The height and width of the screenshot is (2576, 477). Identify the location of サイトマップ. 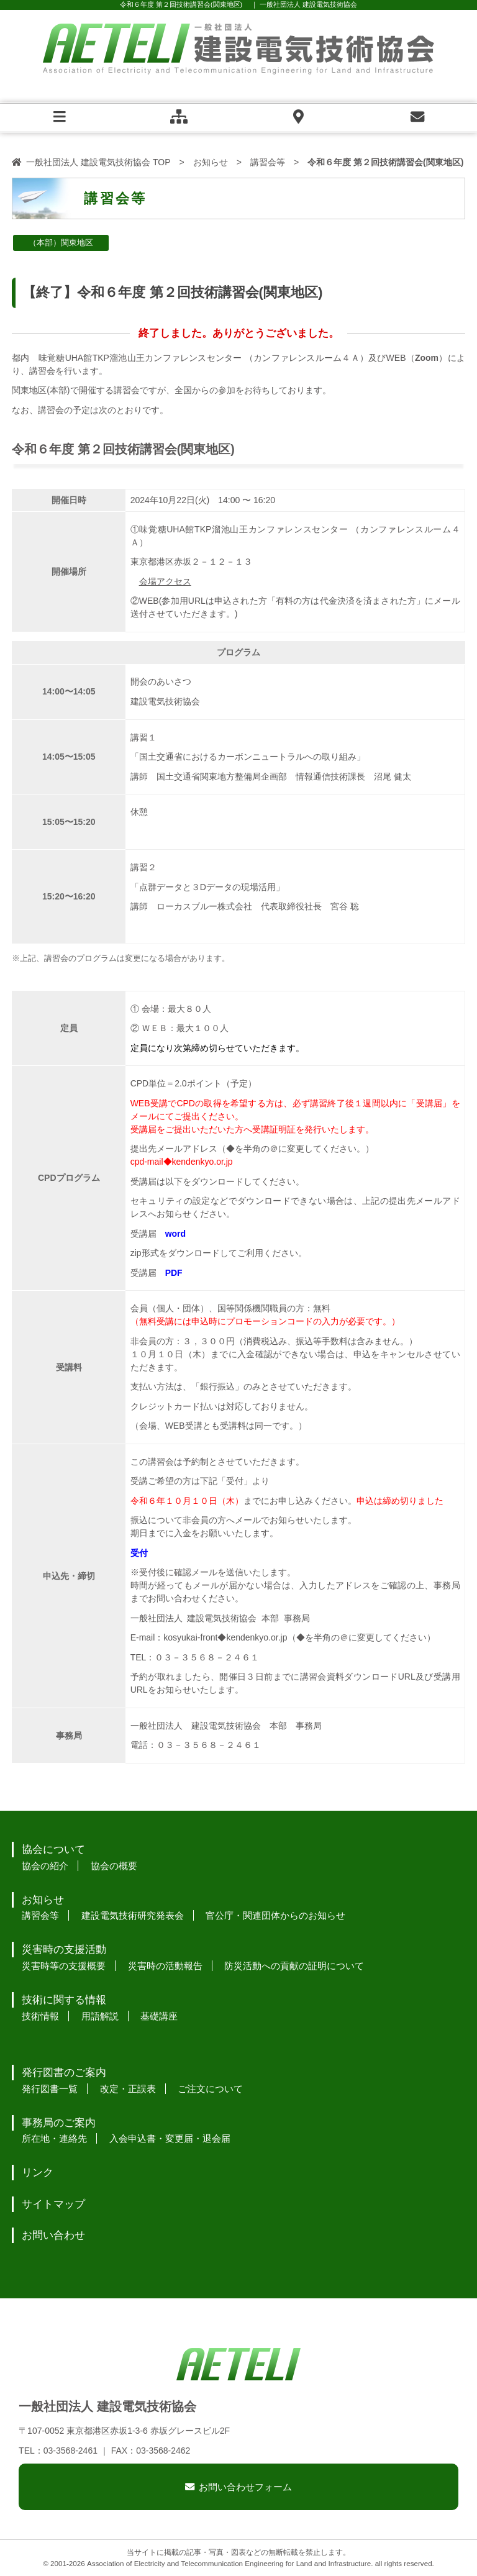
(53, 2204).